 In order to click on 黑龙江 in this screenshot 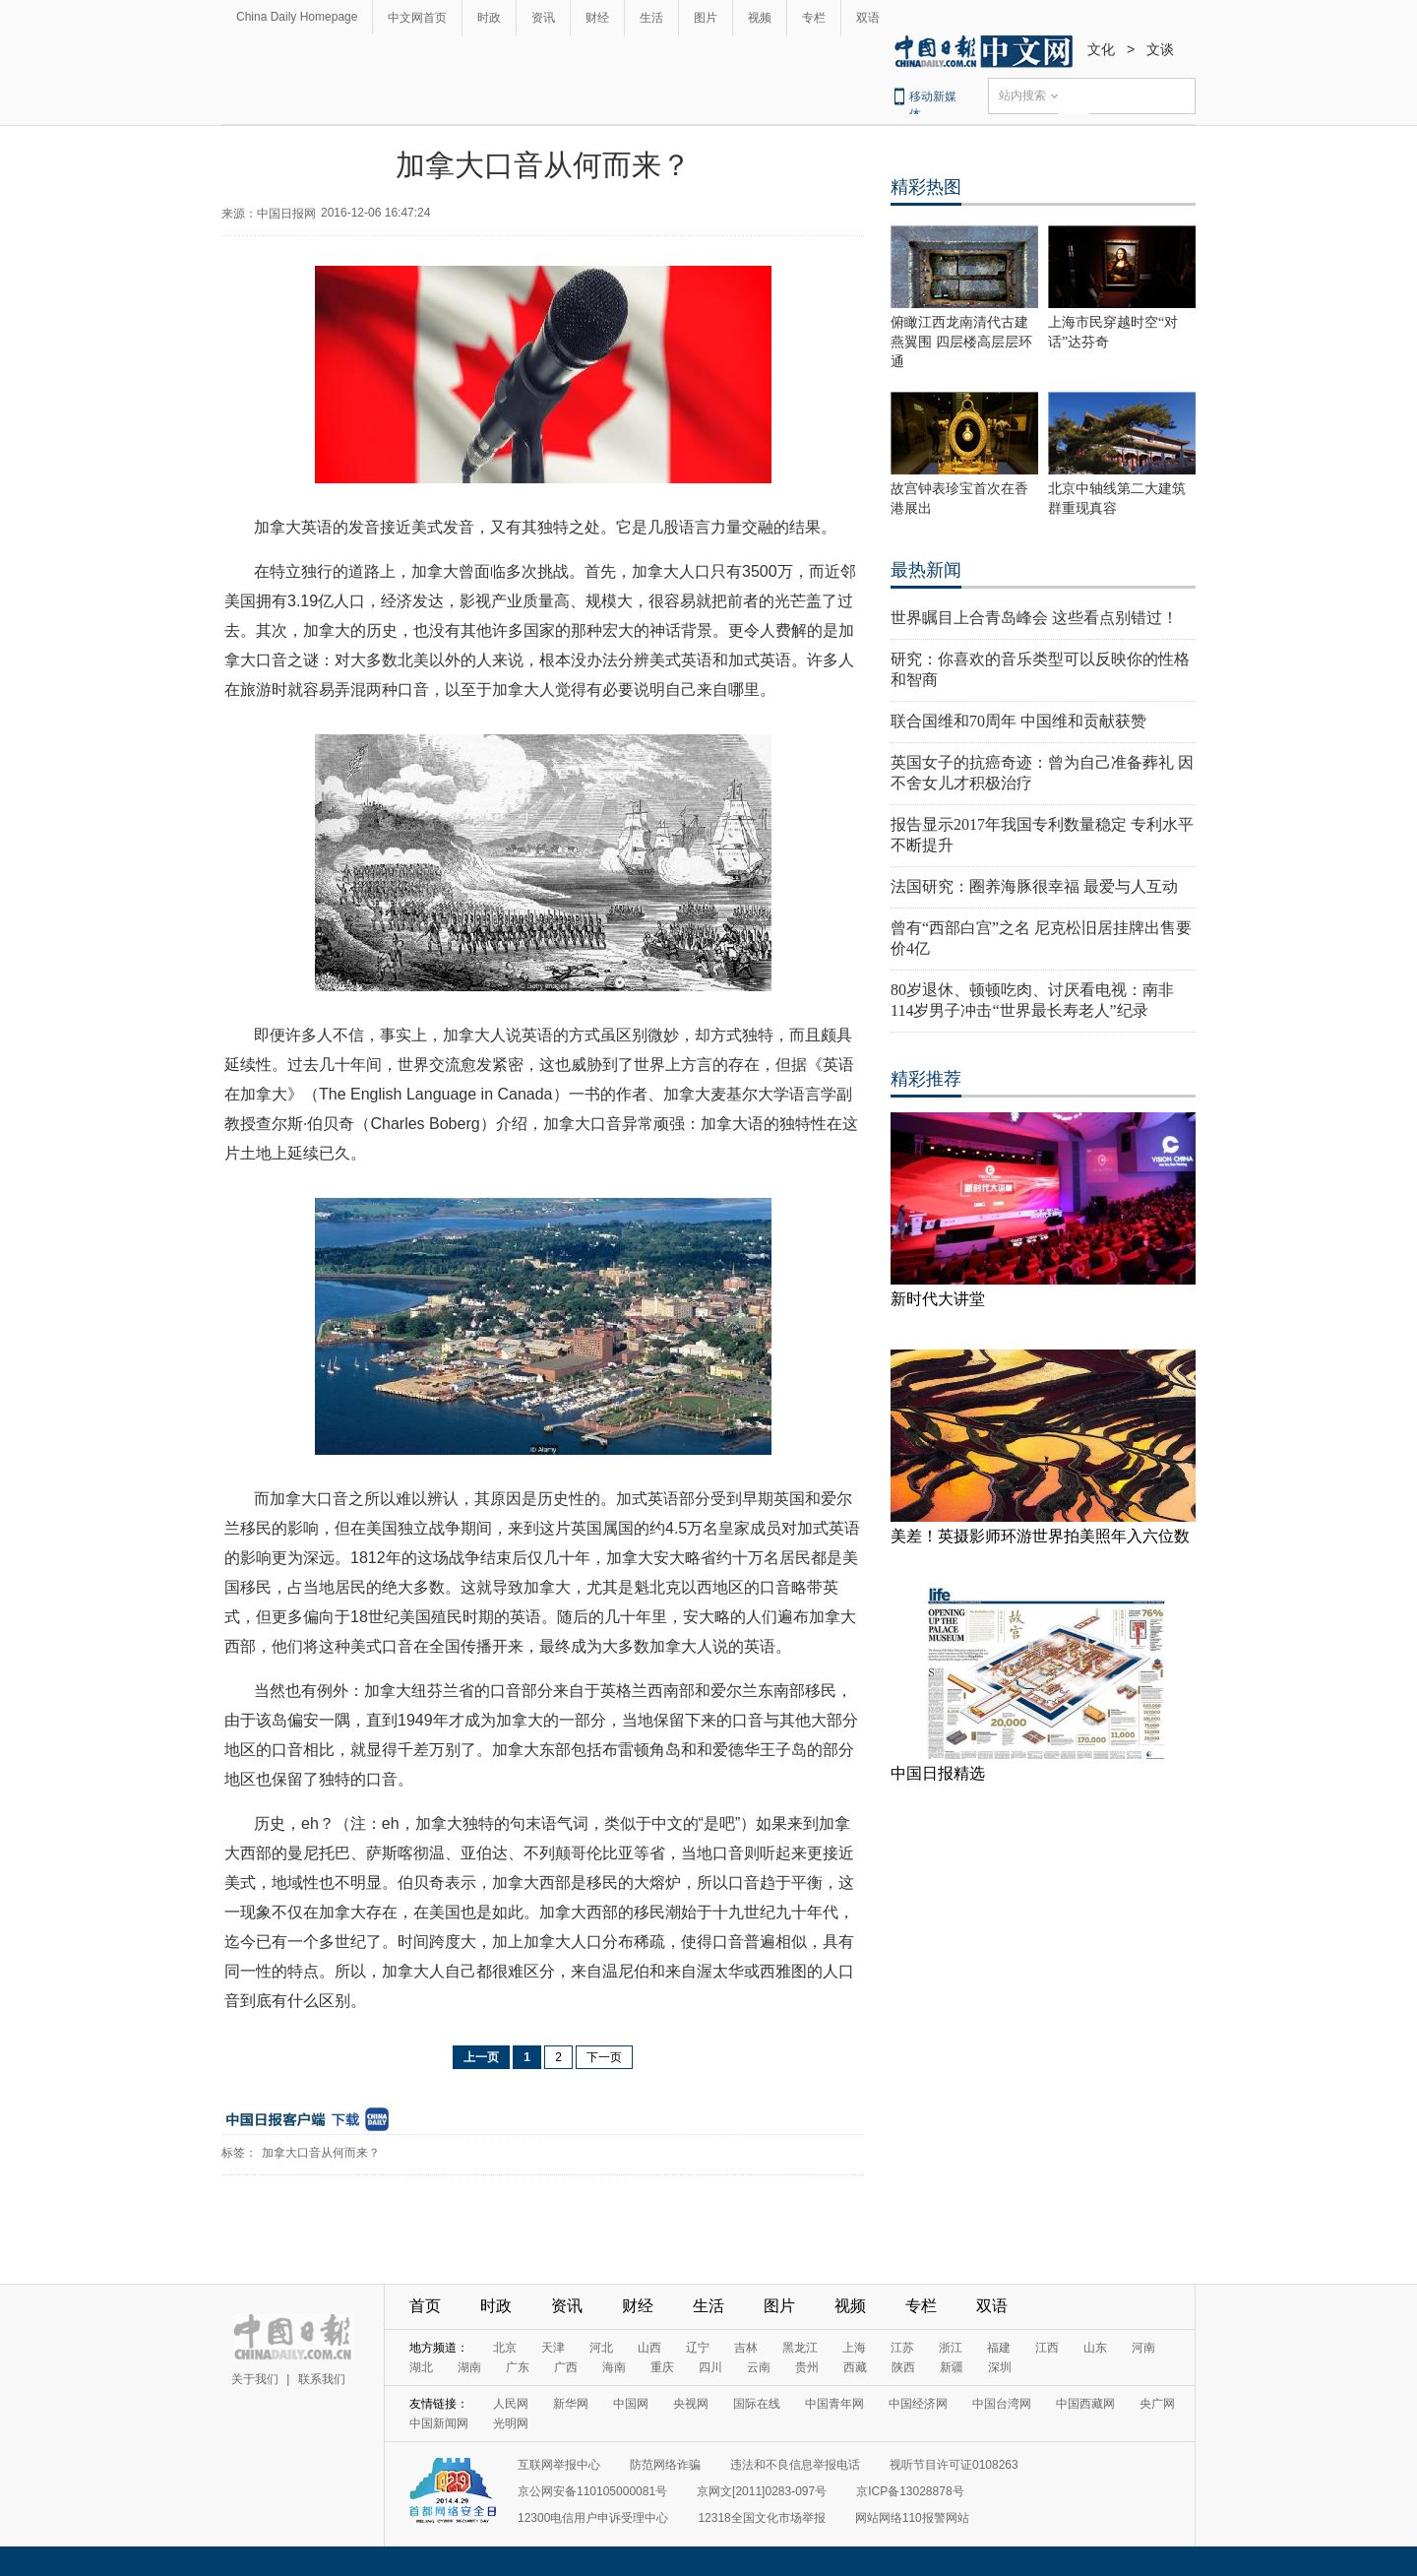, I will do `click(800, 2348)`.